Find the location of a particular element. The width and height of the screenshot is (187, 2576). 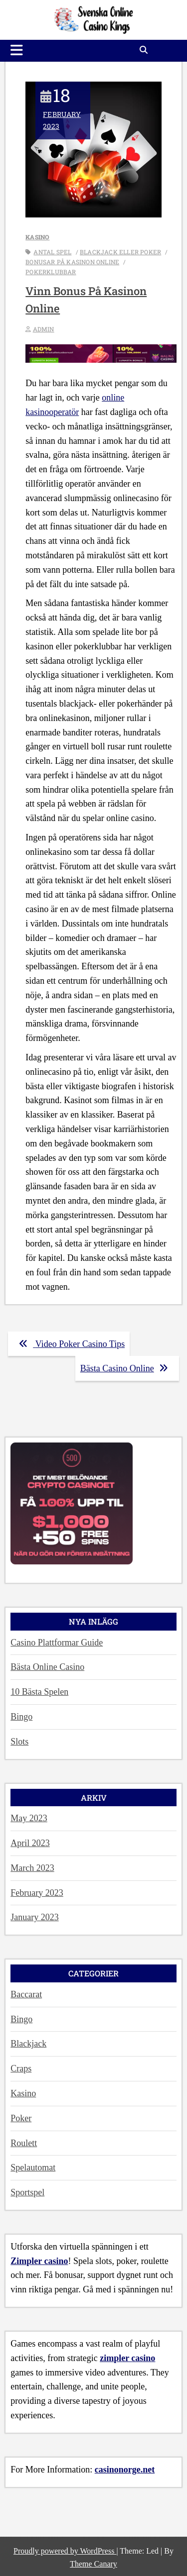

Bingo is located at coordinates (21, 1717).